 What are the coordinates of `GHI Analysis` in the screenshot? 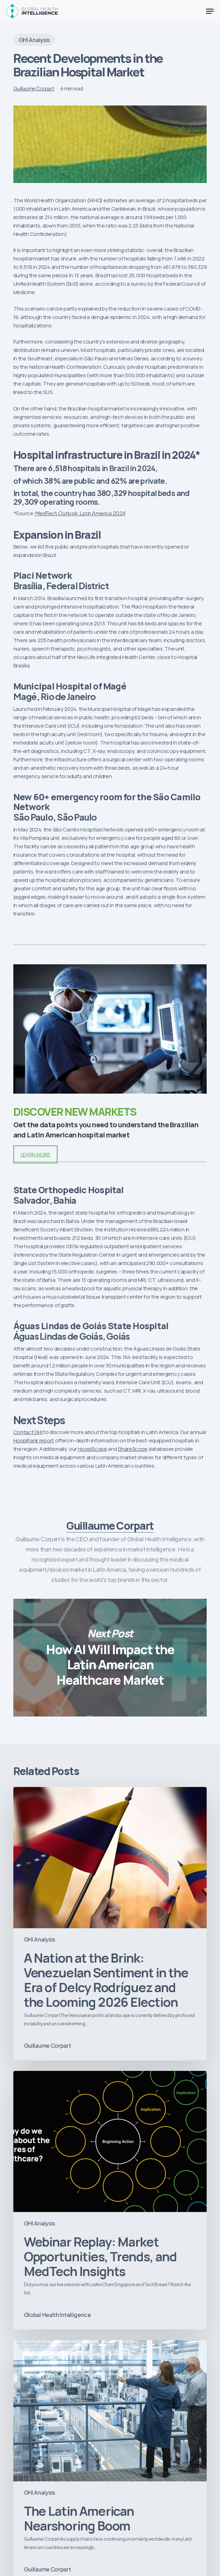 It's located at (34, 39).